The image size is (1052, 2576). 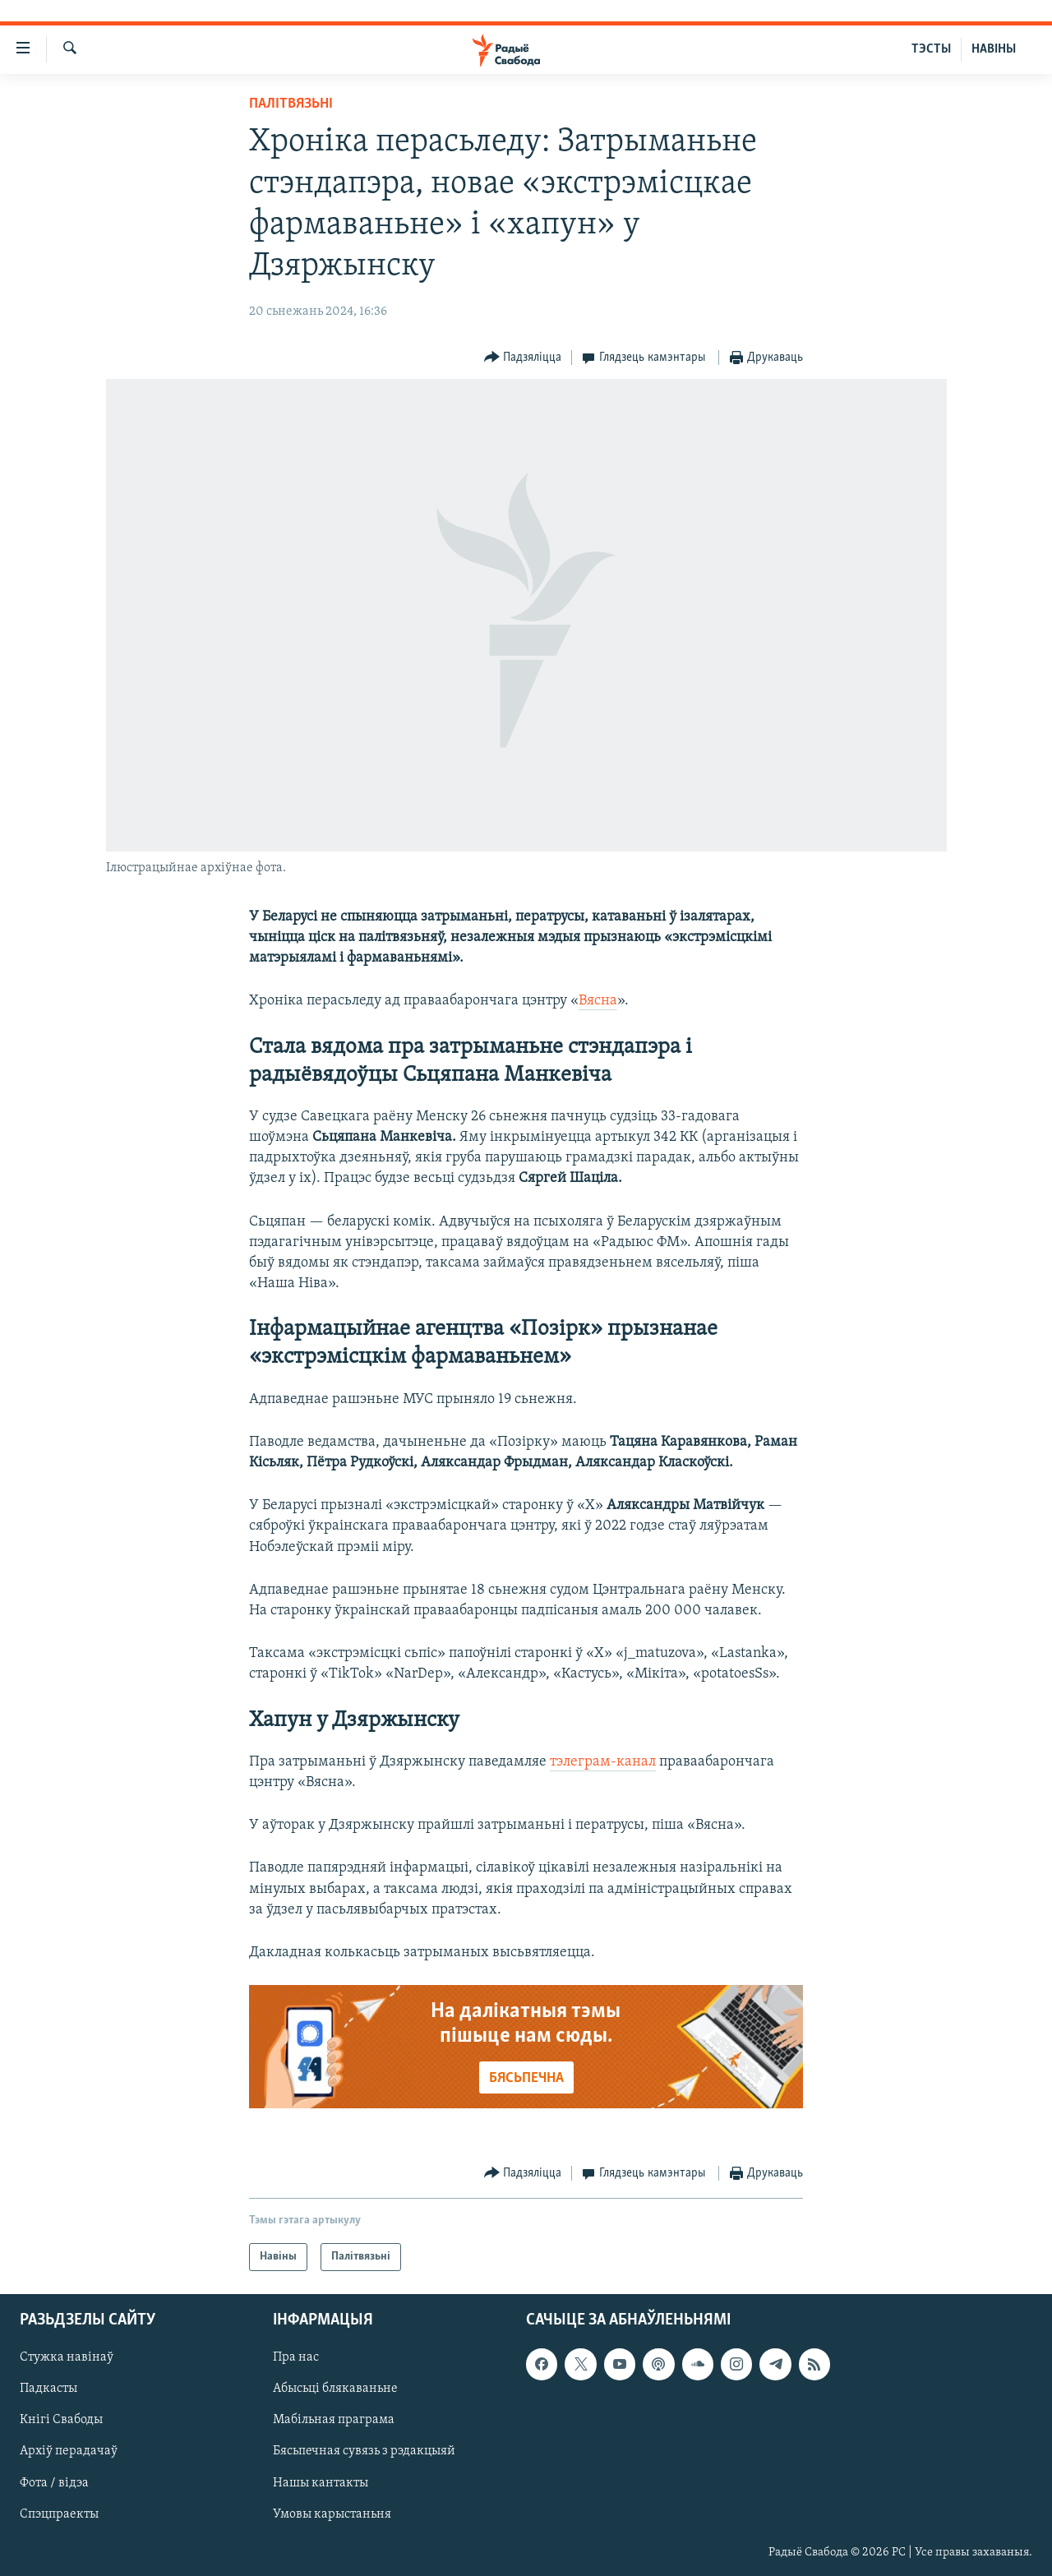 I want to click on Абысьці блякаваньне, so click(x=335, y=2389).